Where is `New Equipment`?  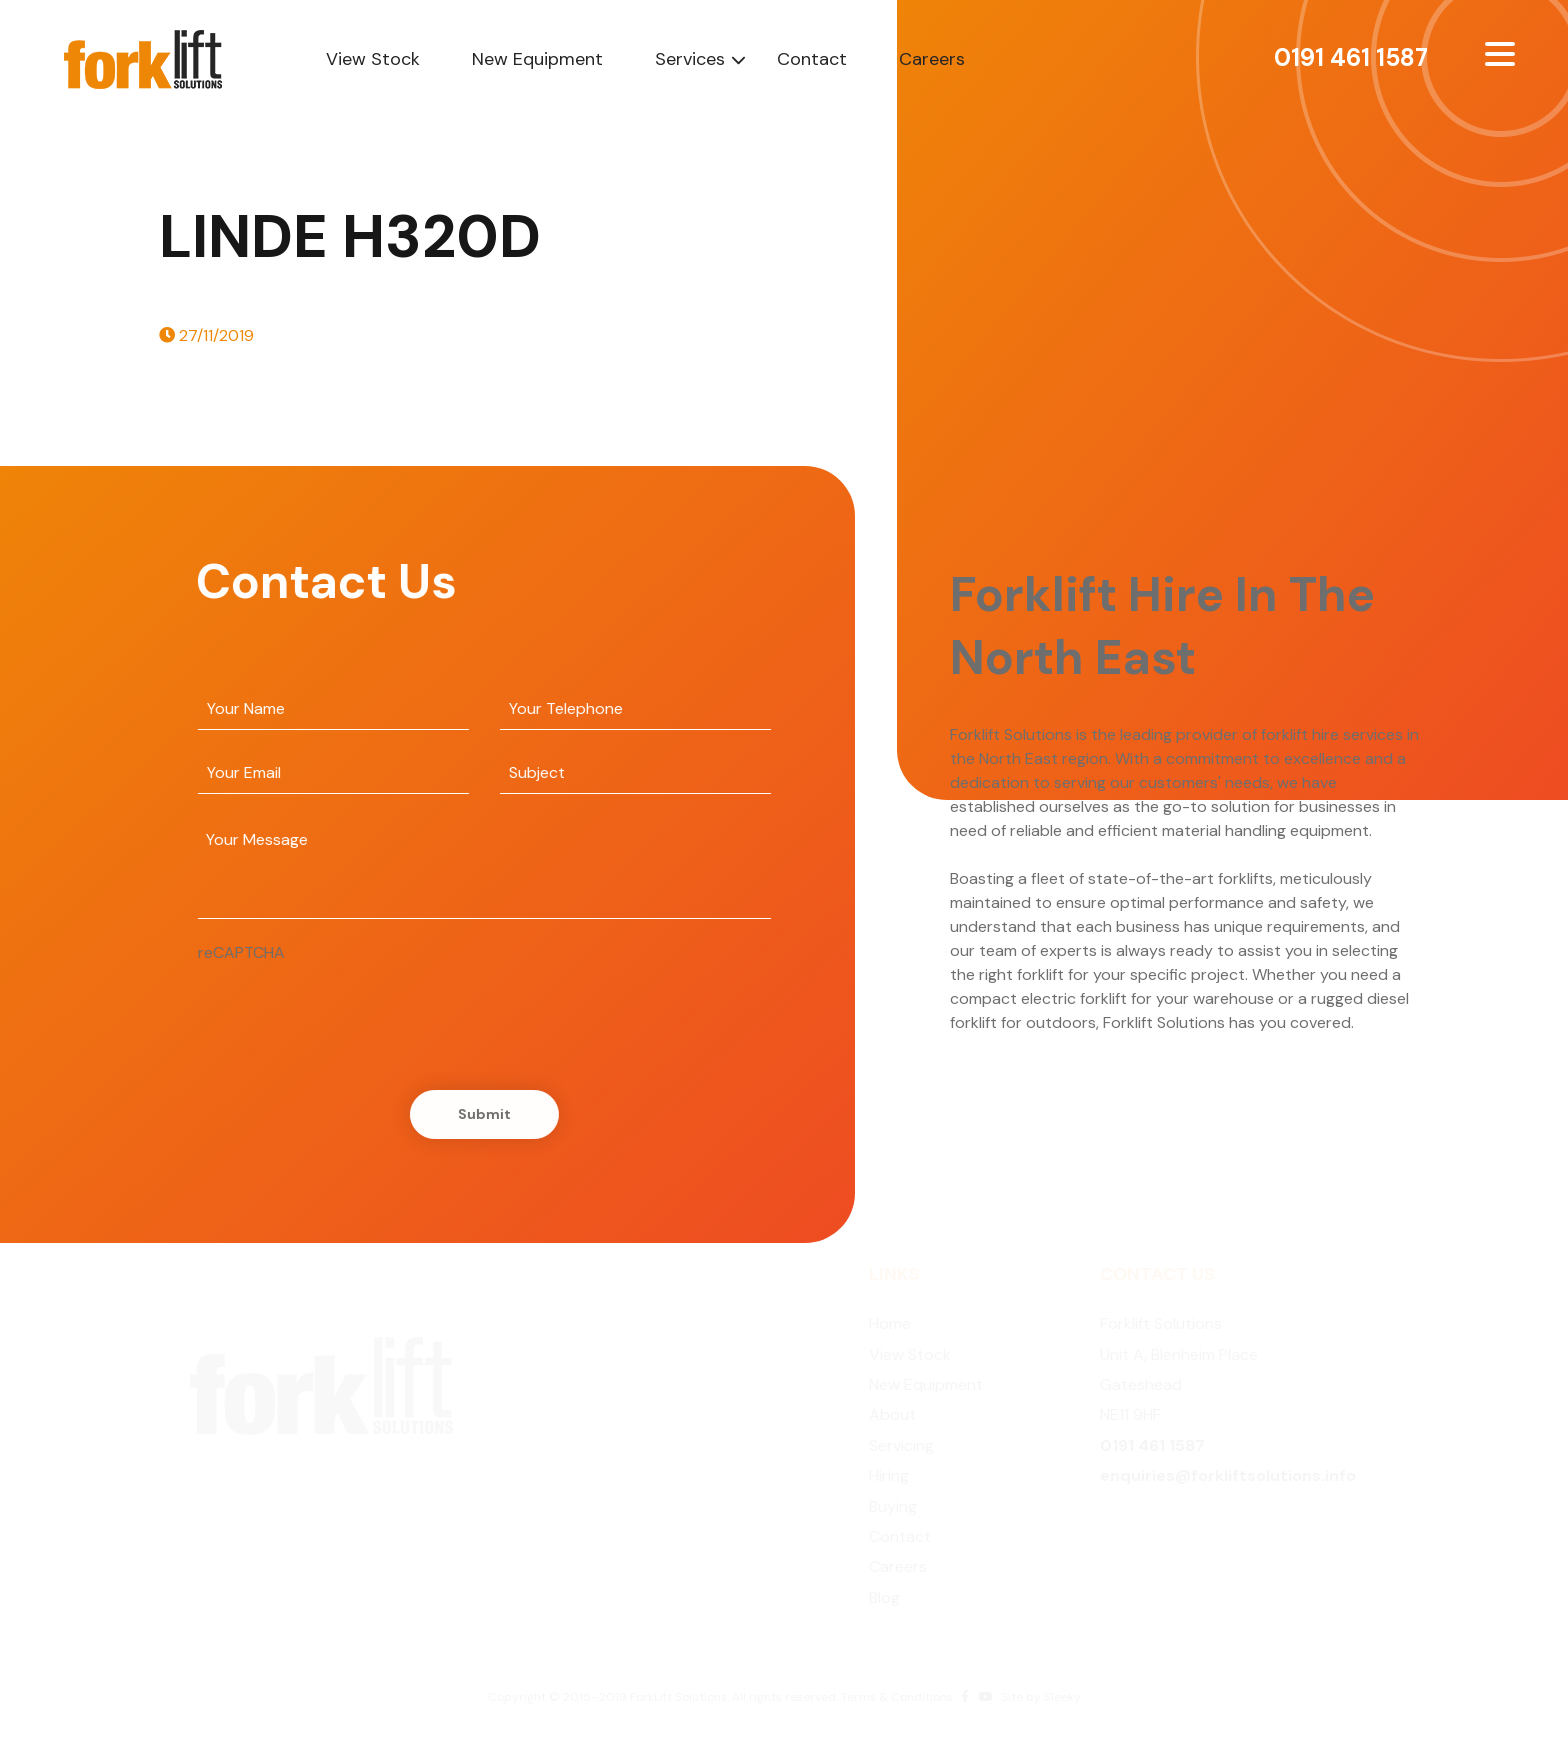 New Equipment is located at coordinates (537, 59).